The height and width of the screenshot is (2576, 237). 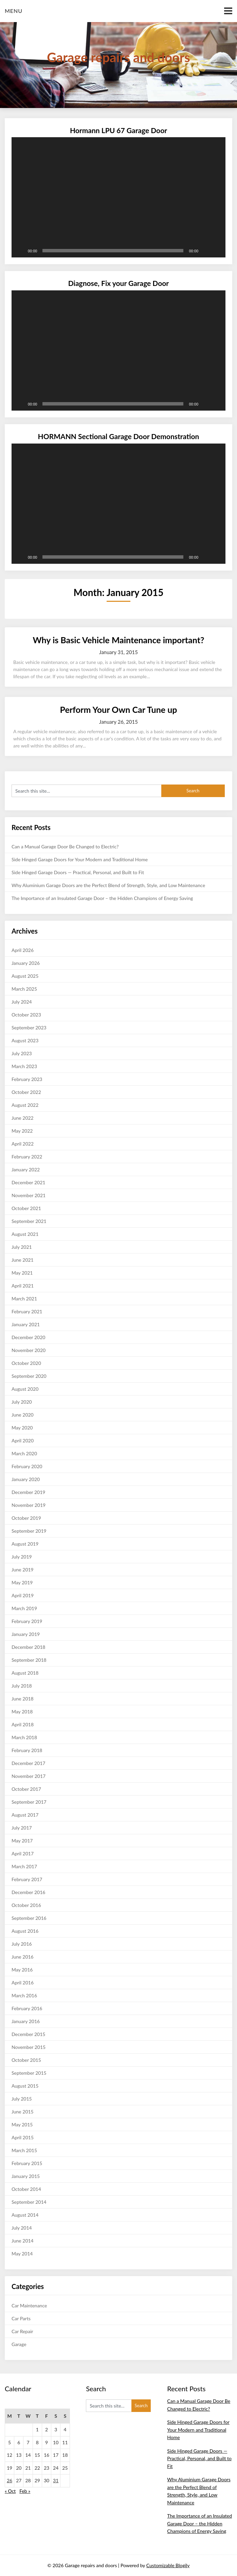 What do you see at coordinates (216, 250) in the screenshot?
I see `[Fullscreen]` at bounding box center [216, 250].